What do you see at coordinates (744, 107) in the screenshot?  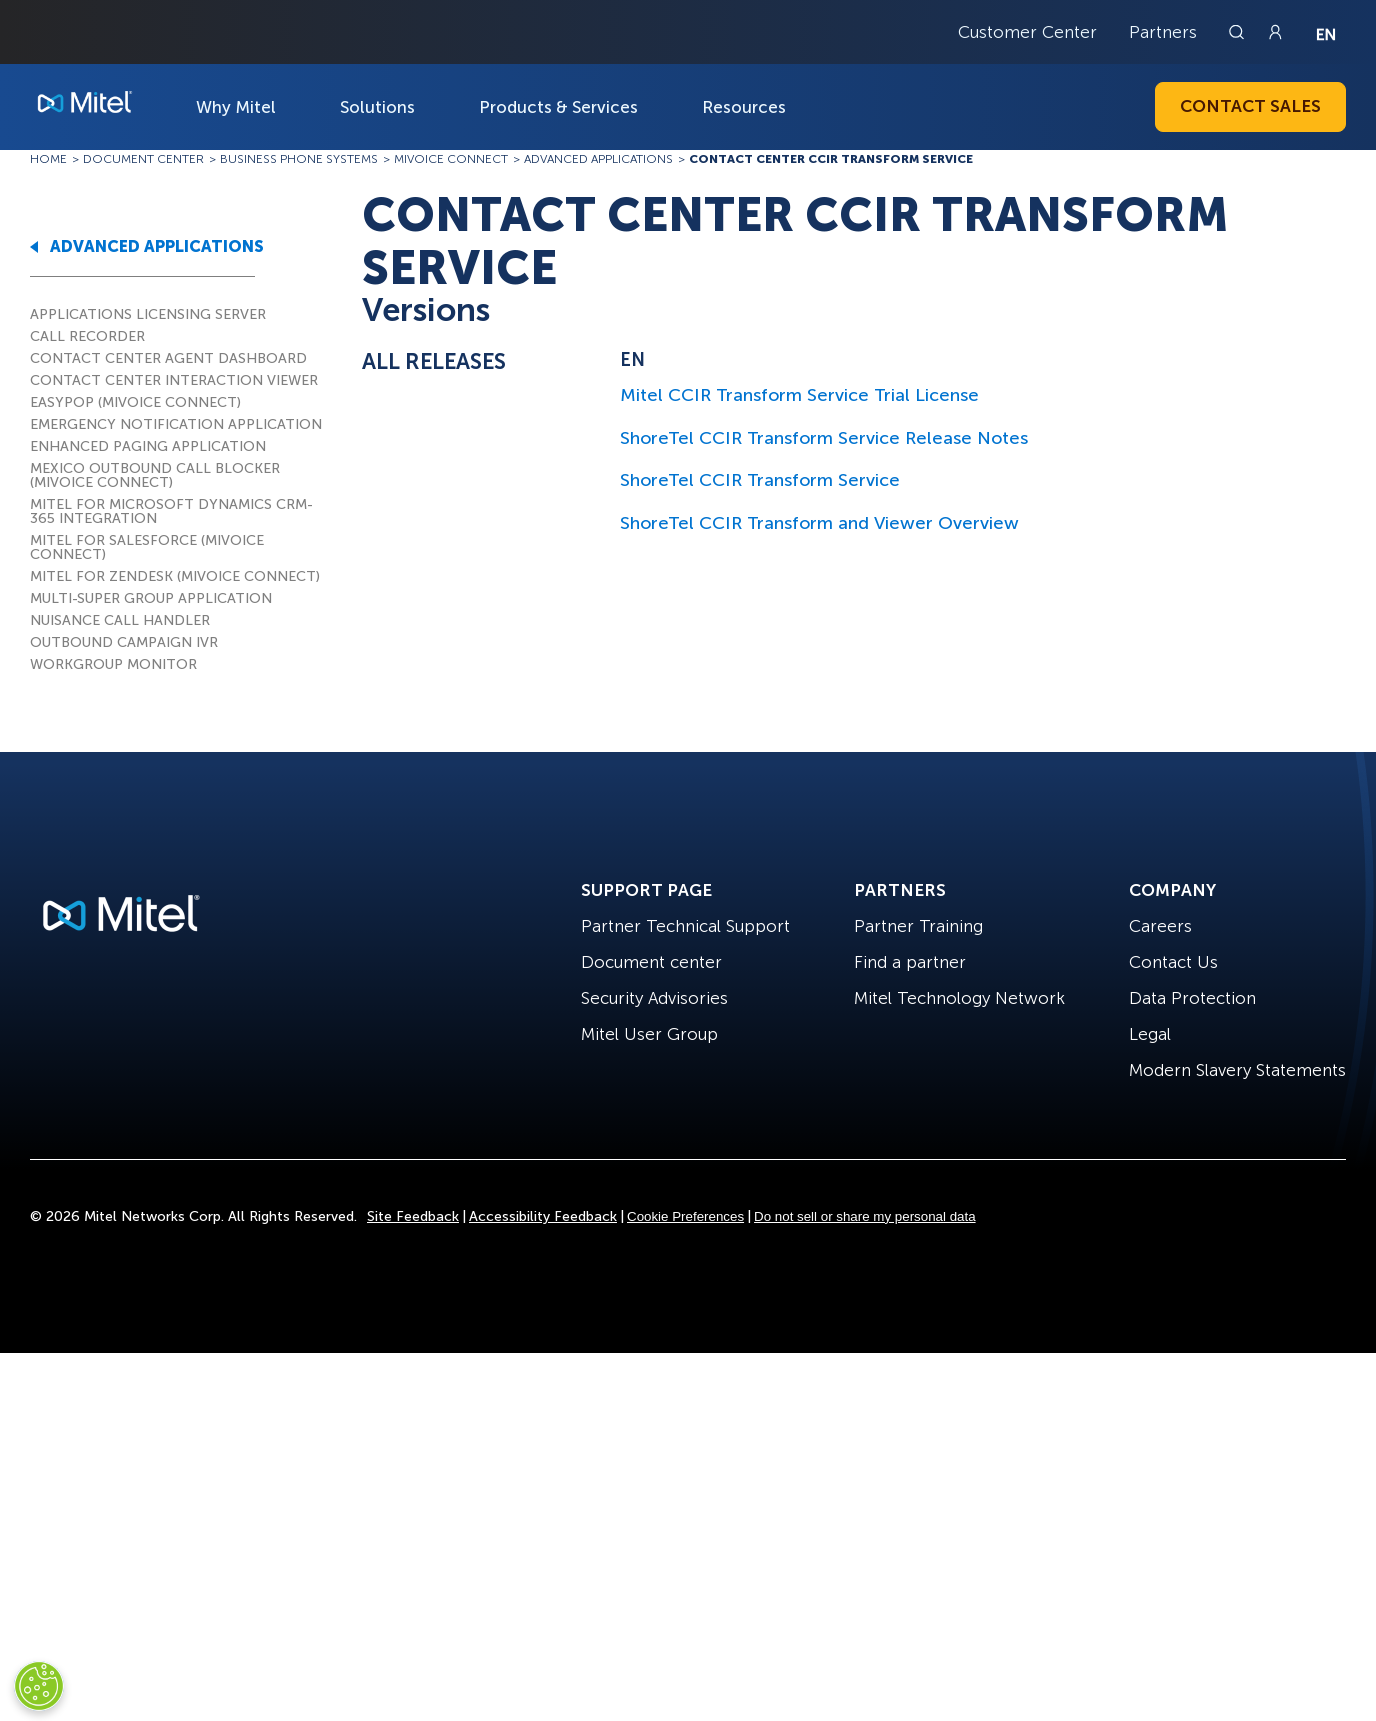 I see `Resources` at bounding box center [744, 107].